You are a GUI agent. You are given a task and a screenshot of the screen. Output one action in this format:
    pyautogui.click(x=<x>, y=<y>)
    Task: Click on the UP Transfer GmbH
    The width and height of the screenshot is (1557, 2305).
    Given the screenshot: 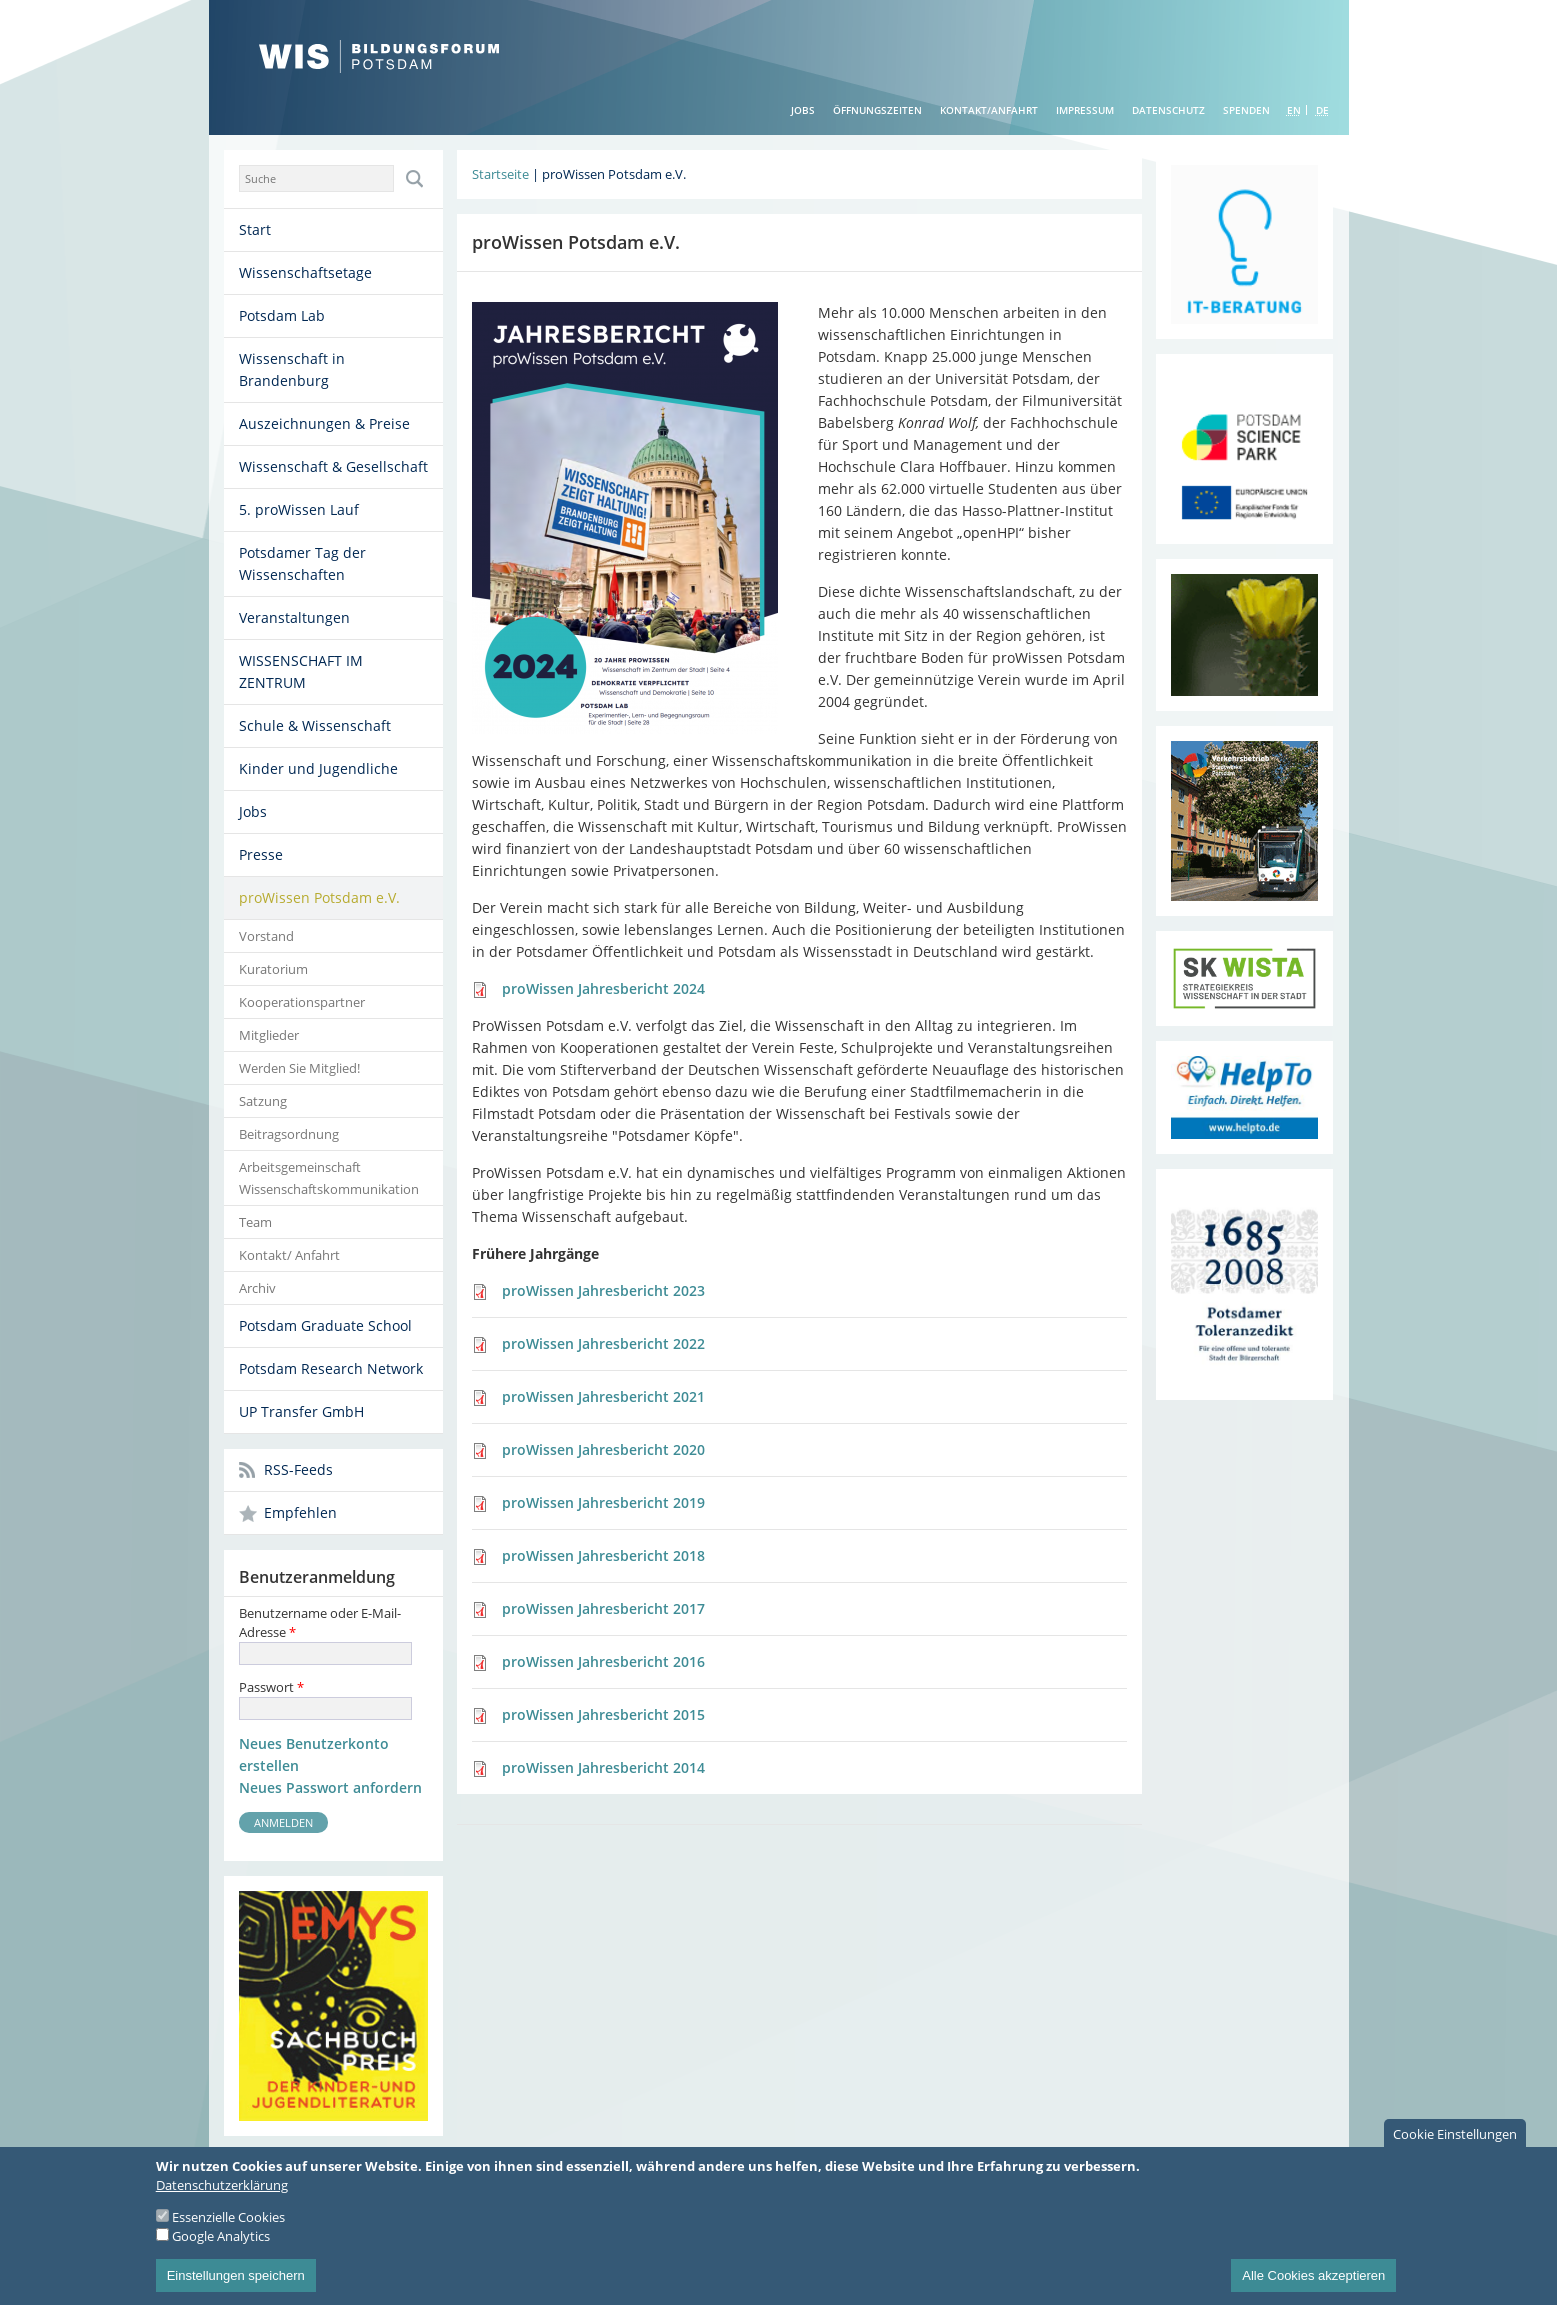 What is the action you would take?
    pyautogui.click(x=301, y=1411)
    